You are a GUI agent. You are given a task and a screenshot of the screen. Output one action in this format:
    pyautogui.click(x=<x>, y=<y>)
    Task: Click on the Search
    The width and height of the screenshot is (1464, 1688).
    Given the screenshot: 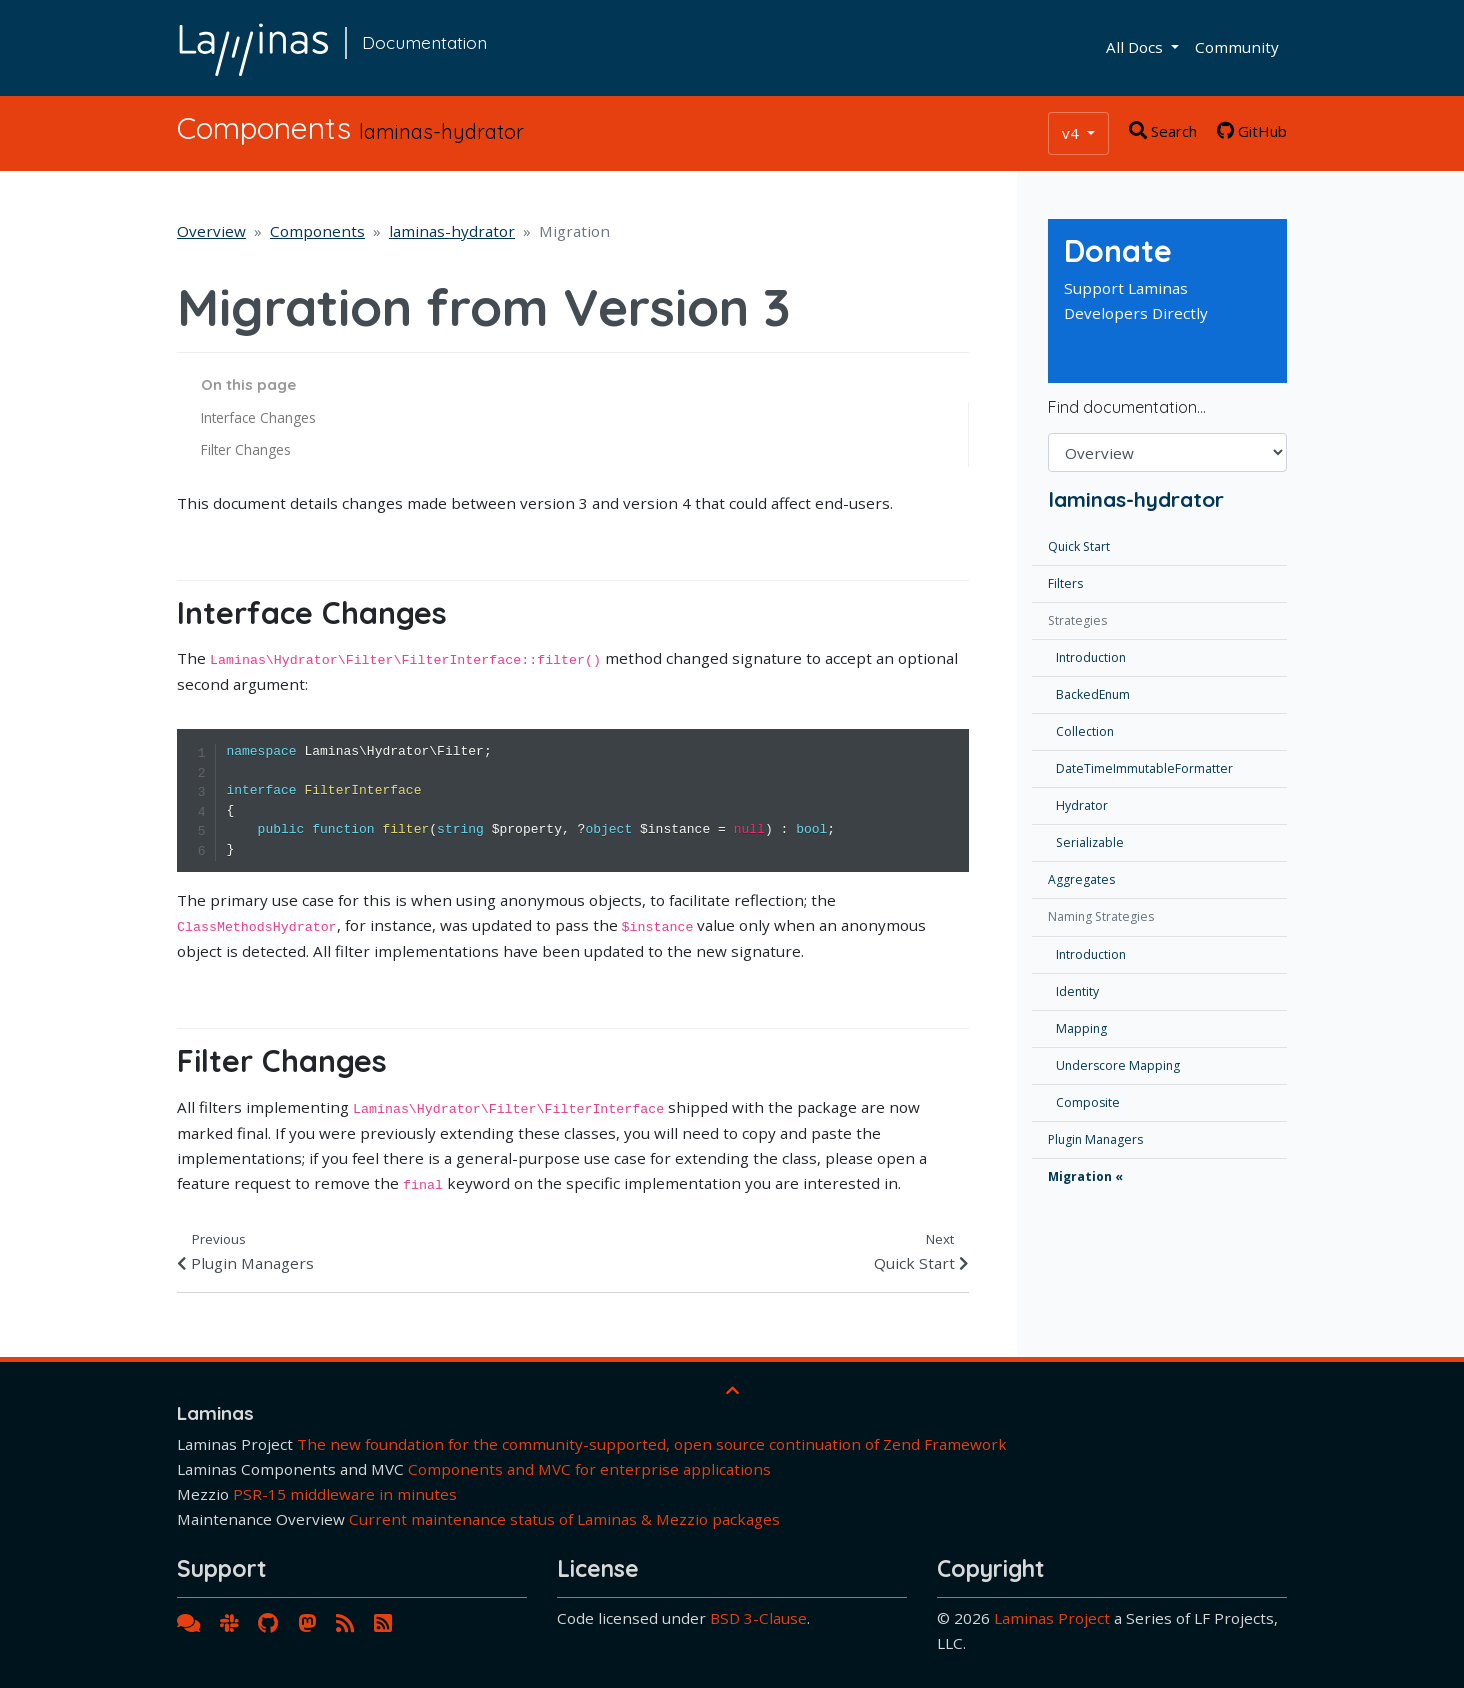 What is the action you would take?
    pyautogui.click(x=1163, y=131)
    